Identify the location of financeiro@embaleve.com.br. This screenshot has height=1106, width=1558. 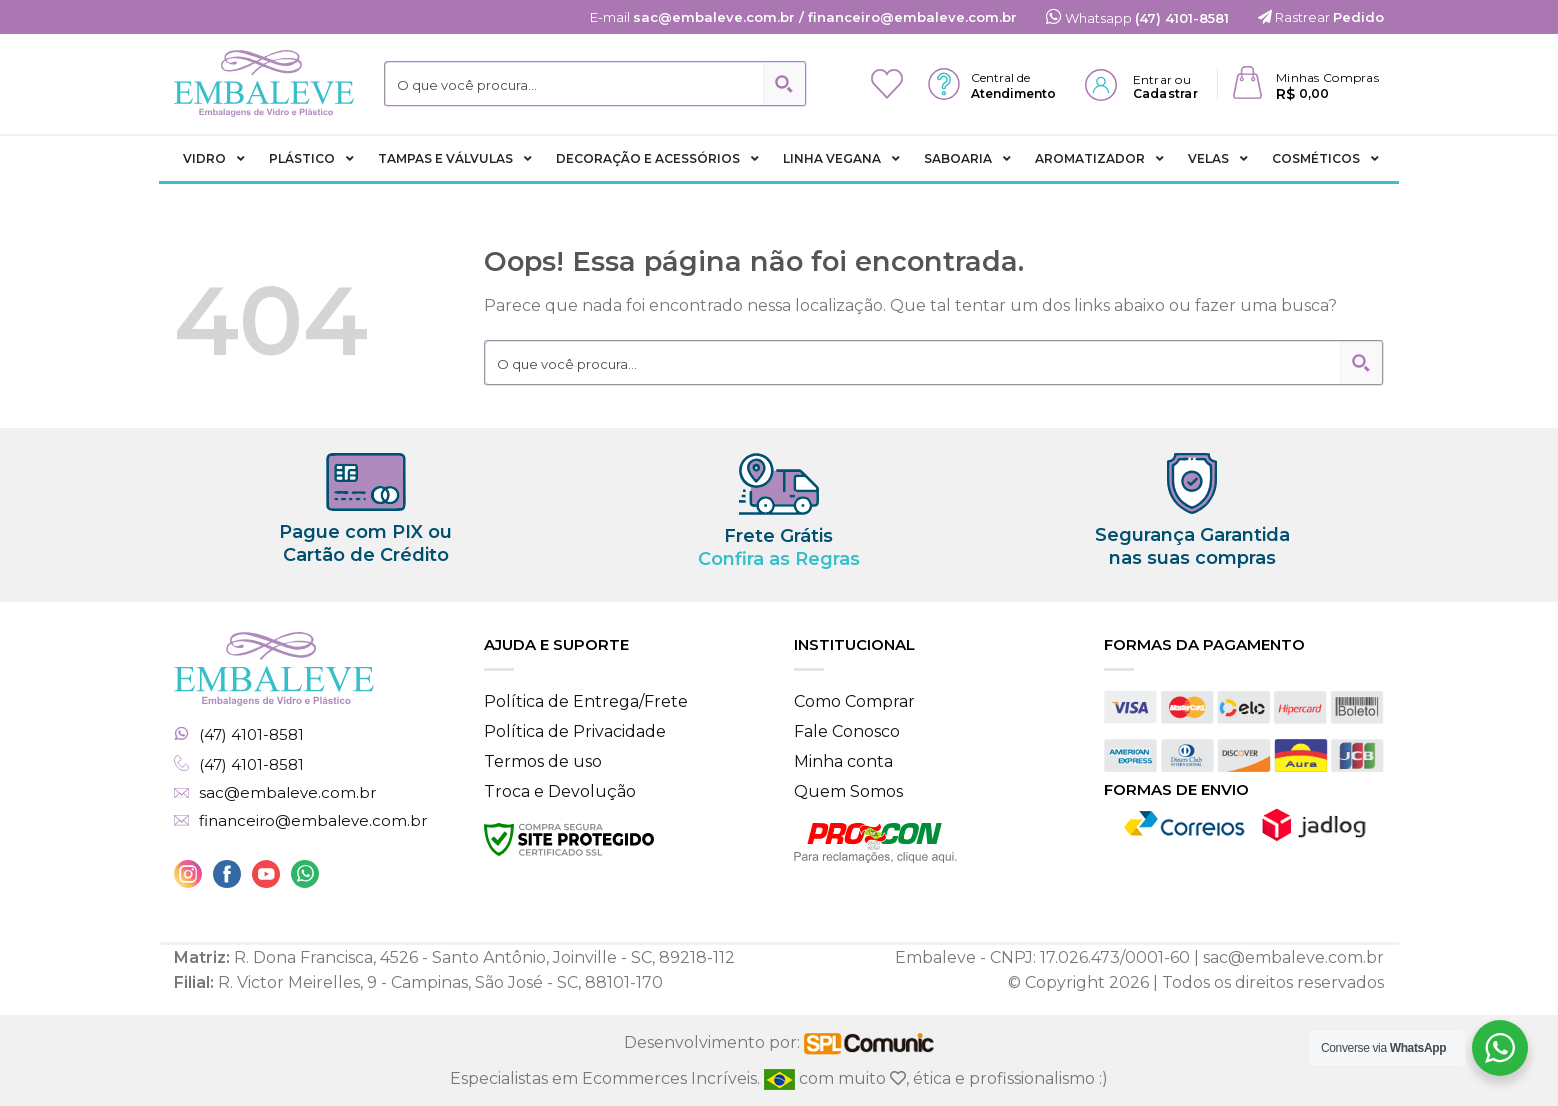
(313, 821).